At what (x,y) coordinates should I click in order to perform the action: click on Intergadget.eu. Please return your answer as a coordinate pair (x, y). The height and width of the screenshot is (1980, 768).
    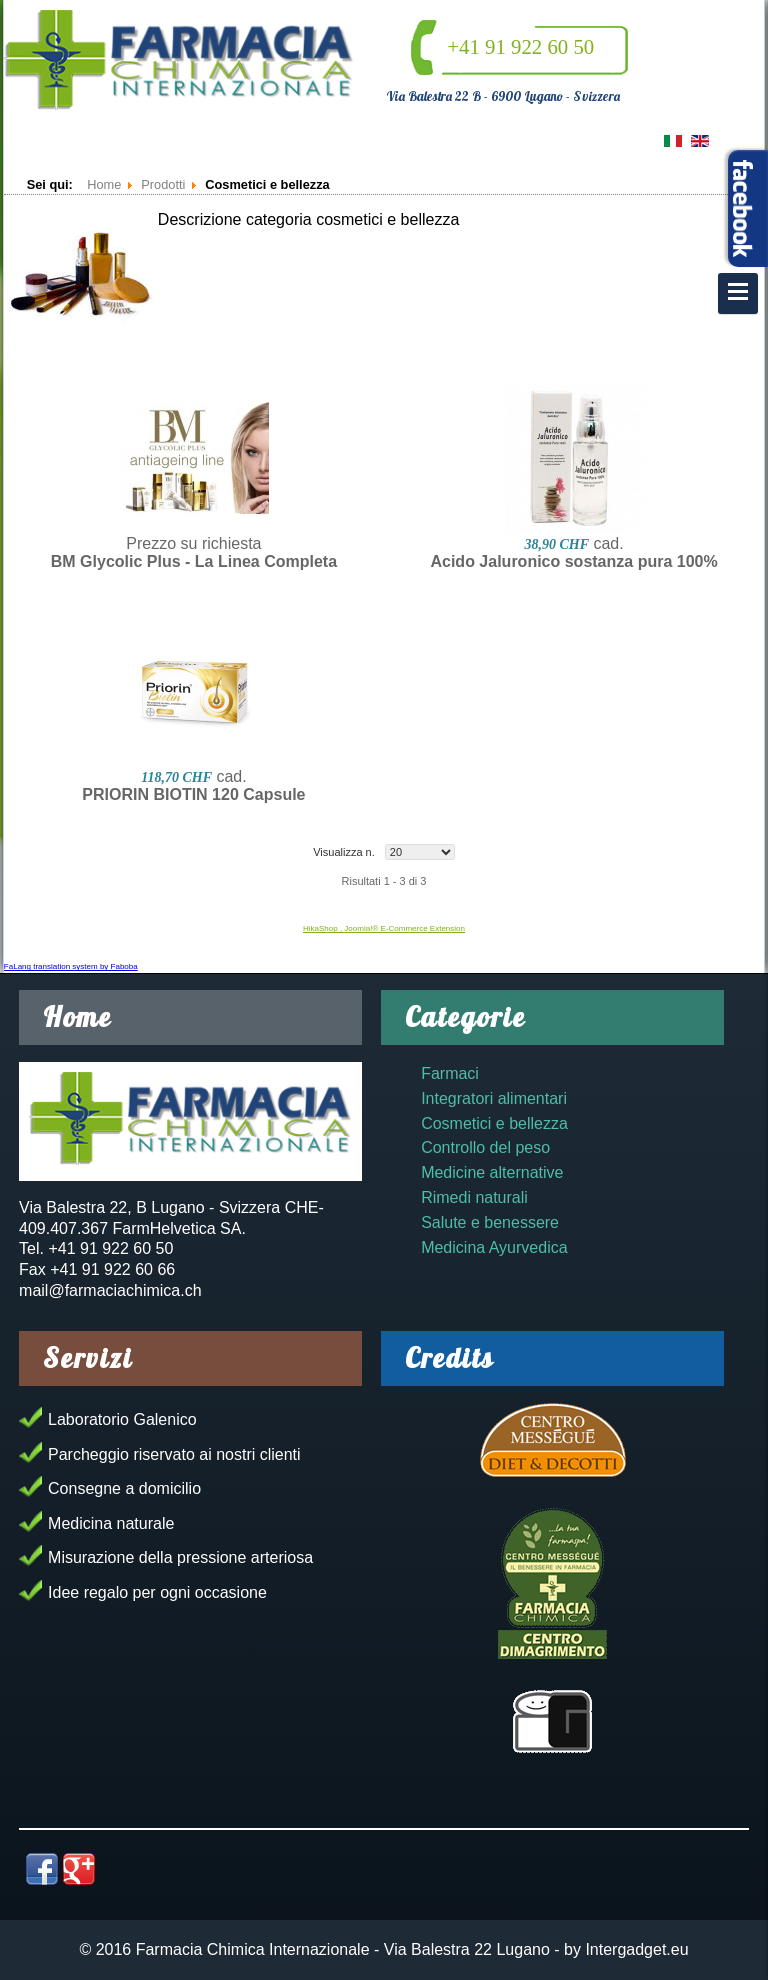
    Looking at the image, I should click on (636, 1949).